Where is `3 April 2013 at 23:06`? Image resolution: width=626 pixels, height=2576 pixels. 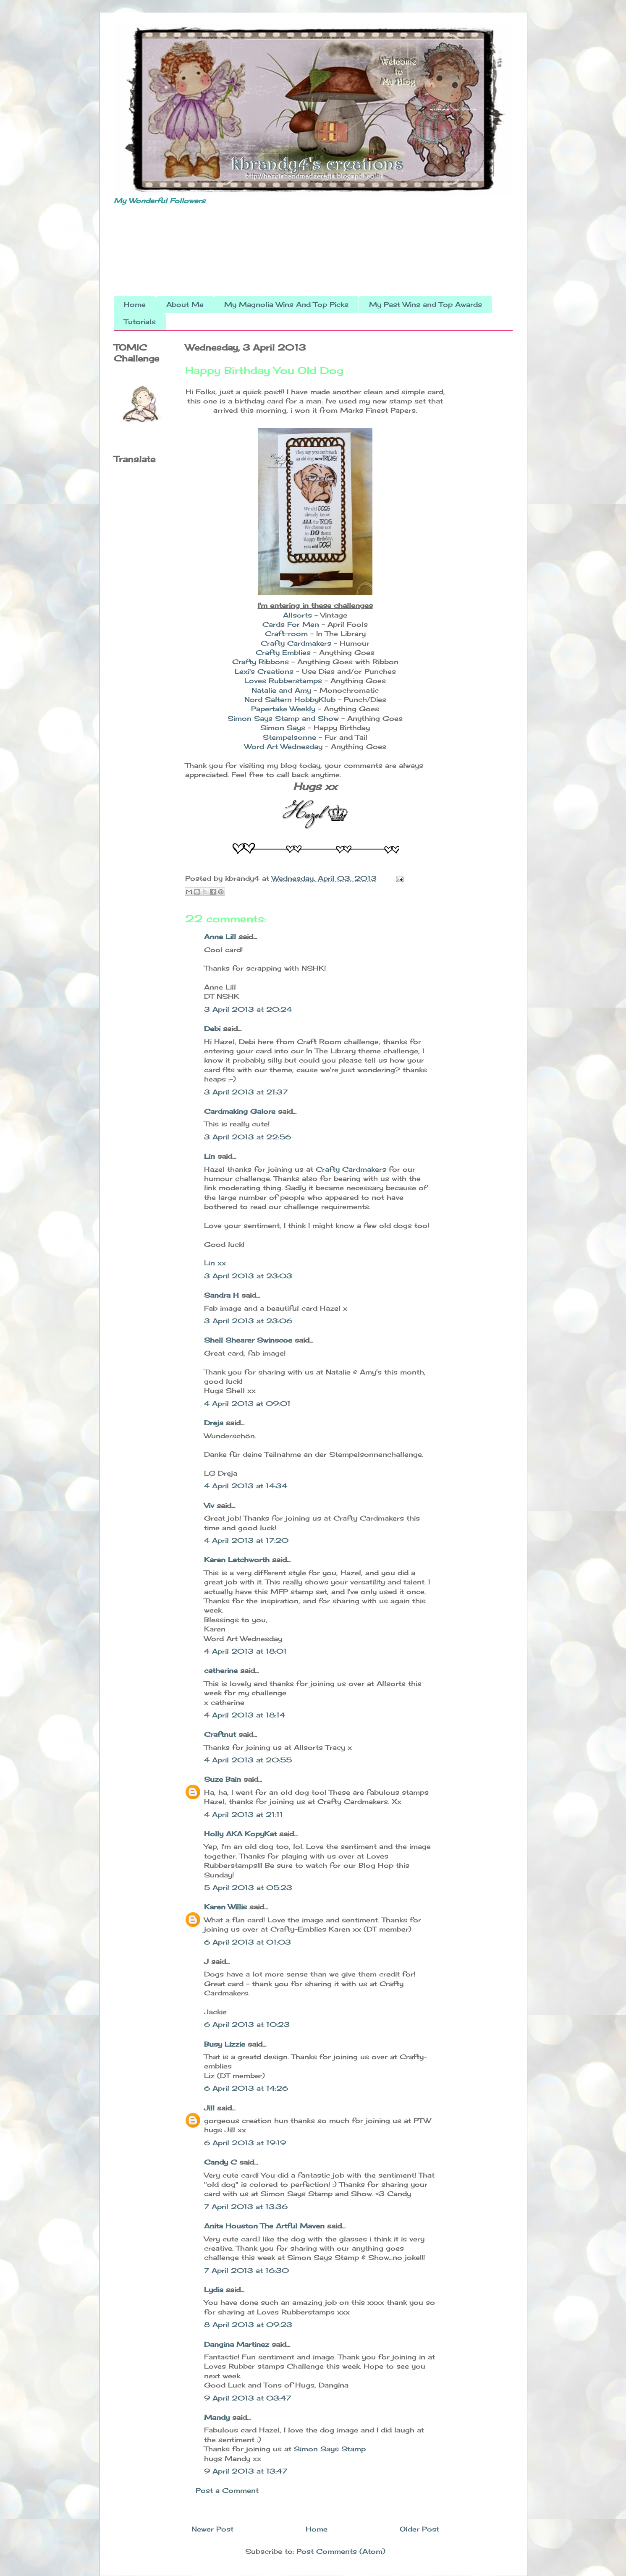
3 April 2013 at 23:06 is located at coordinates (248, 1321).